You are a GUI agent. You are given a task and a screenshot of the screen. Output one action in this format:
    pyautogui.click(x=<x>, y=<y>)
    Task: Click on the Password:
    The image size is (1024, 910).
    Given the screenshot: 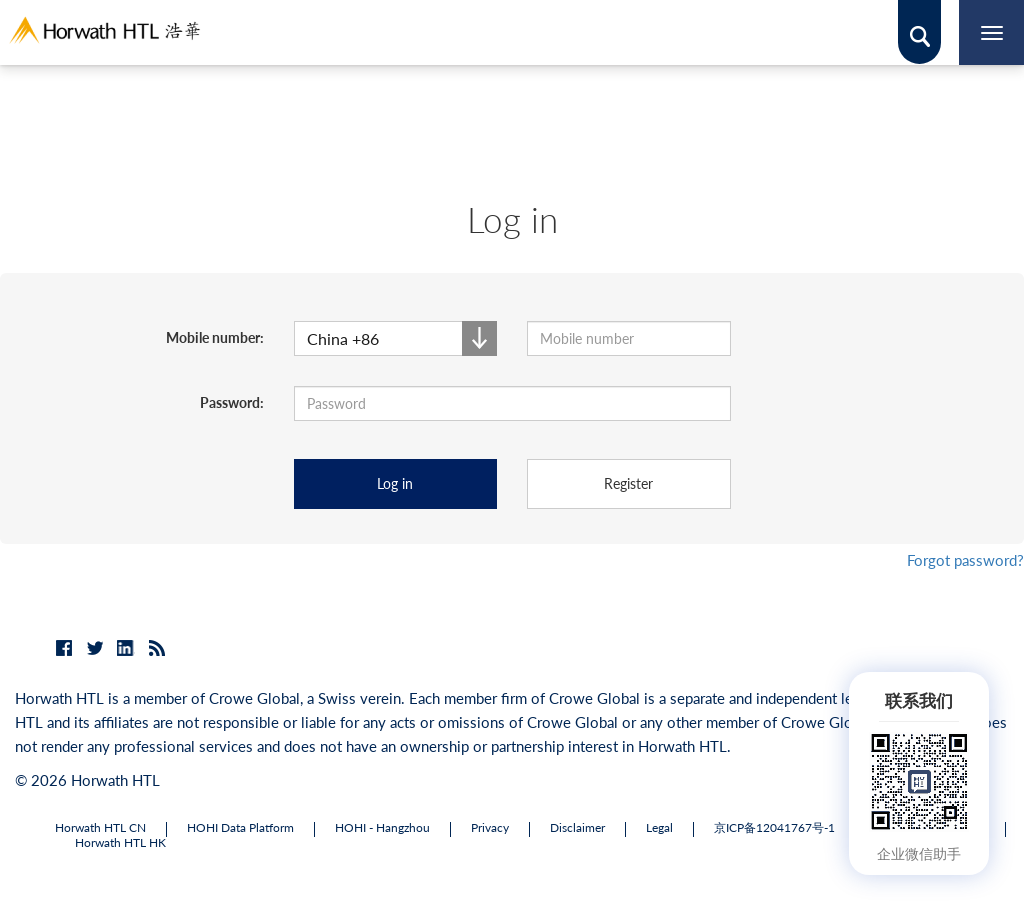 What is the action you would take?
    pyautogui.click(x=232, y=402)
    